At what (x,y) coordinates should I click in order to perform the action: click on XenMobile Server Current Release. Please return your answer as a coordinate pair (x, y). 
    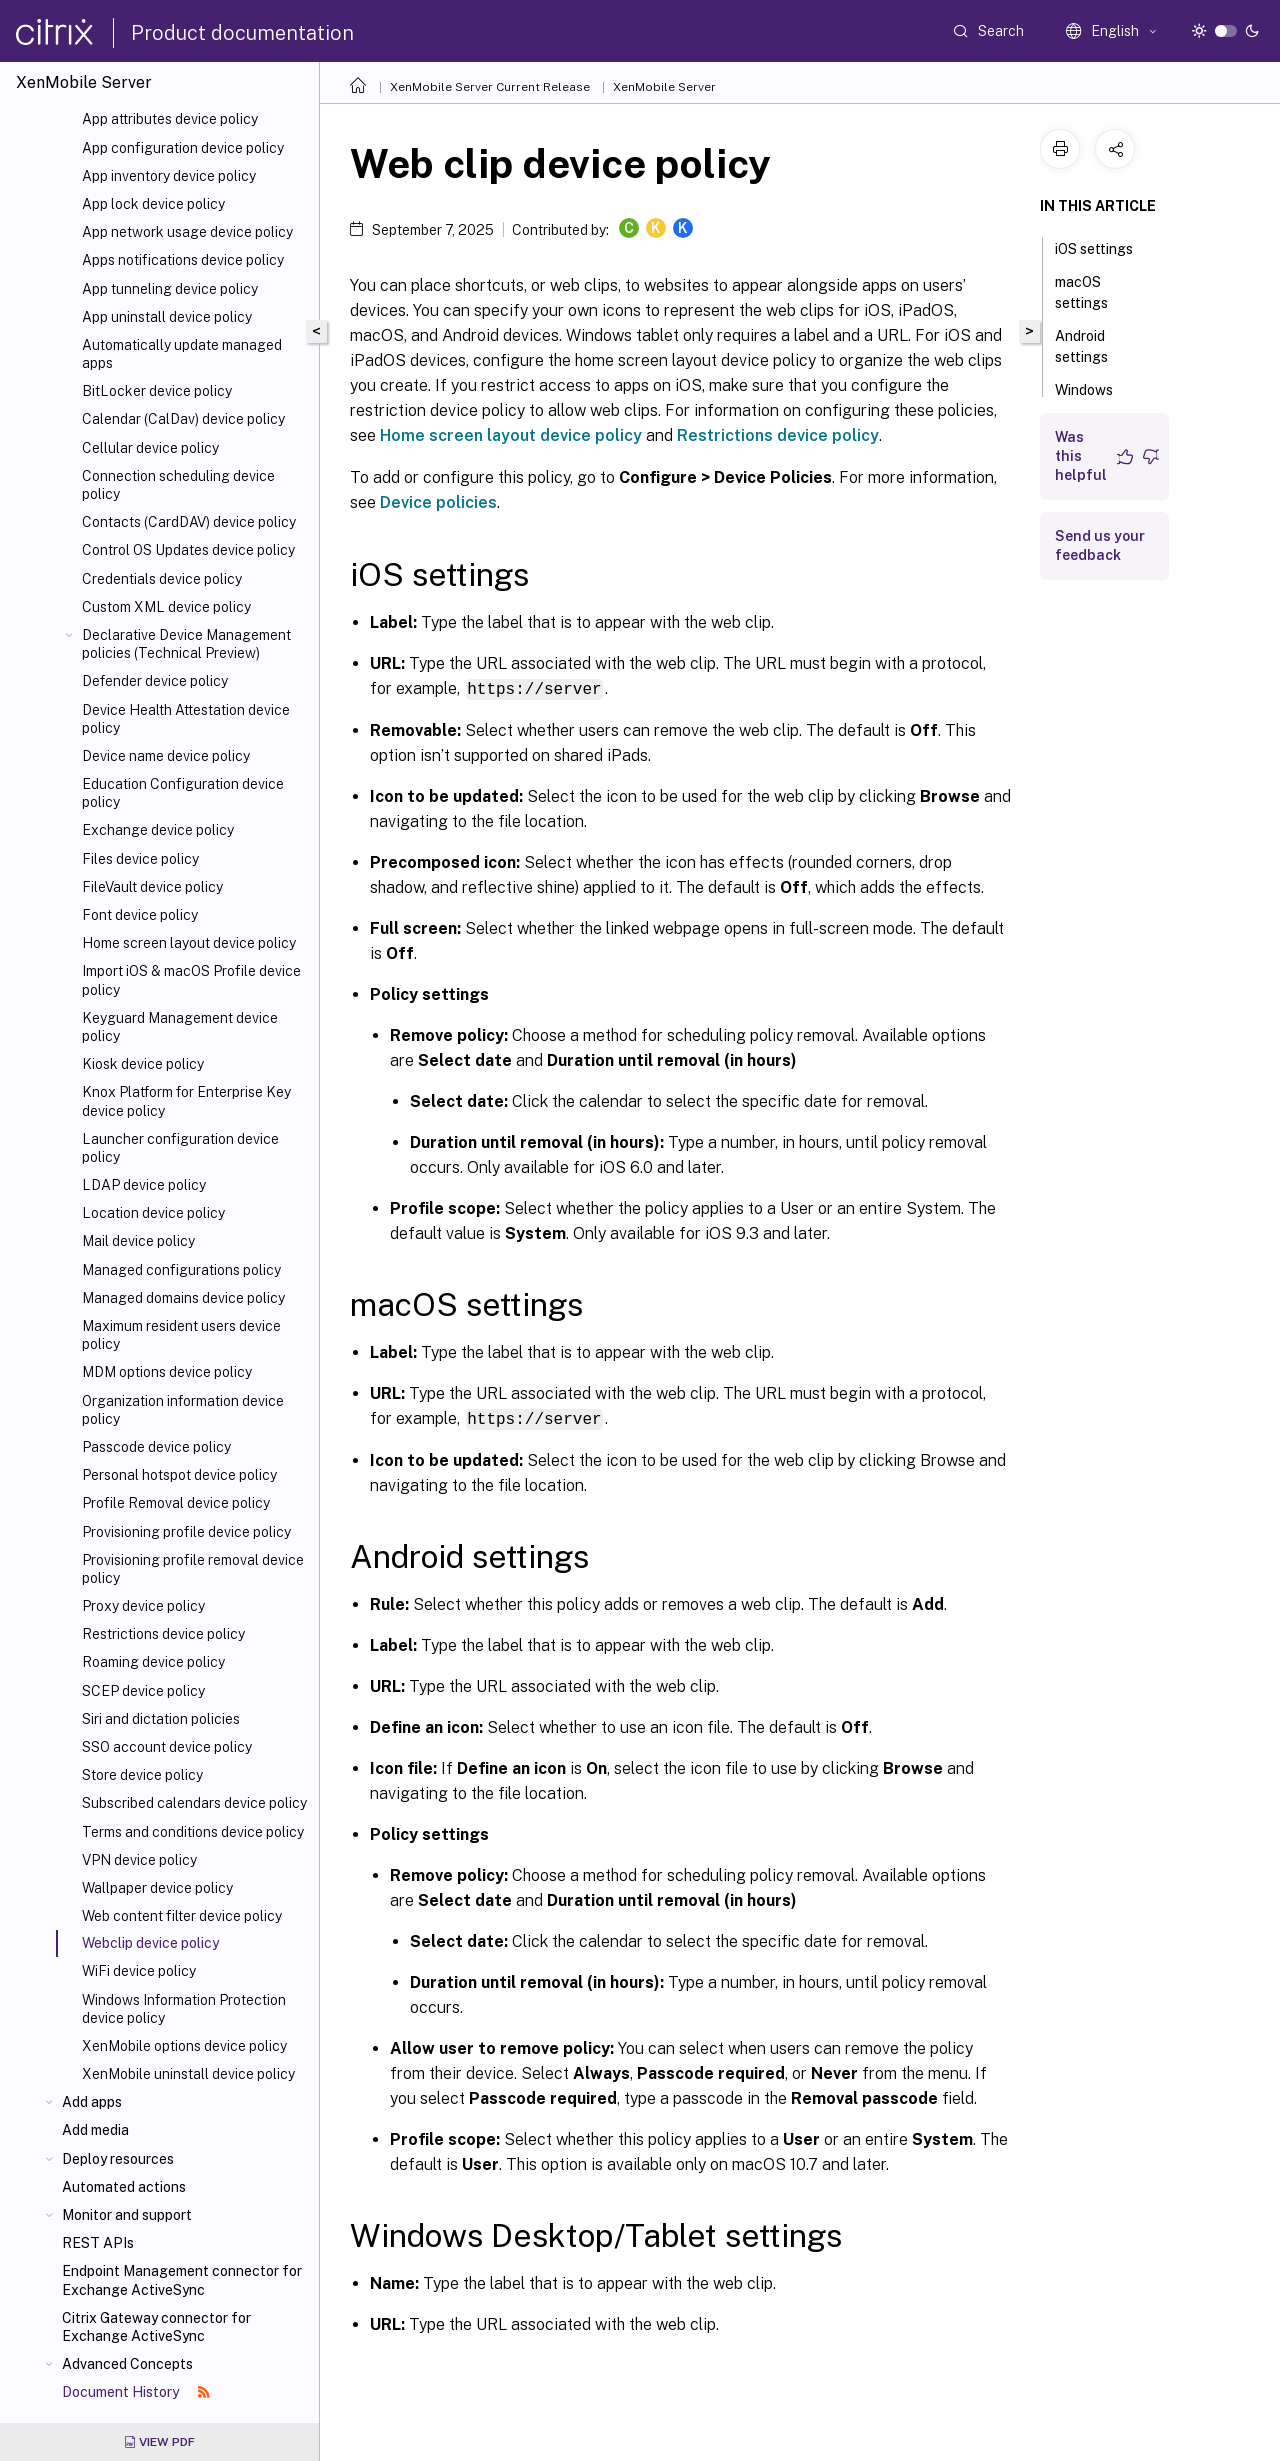
    Looking at the image, I should click on (490, 87).